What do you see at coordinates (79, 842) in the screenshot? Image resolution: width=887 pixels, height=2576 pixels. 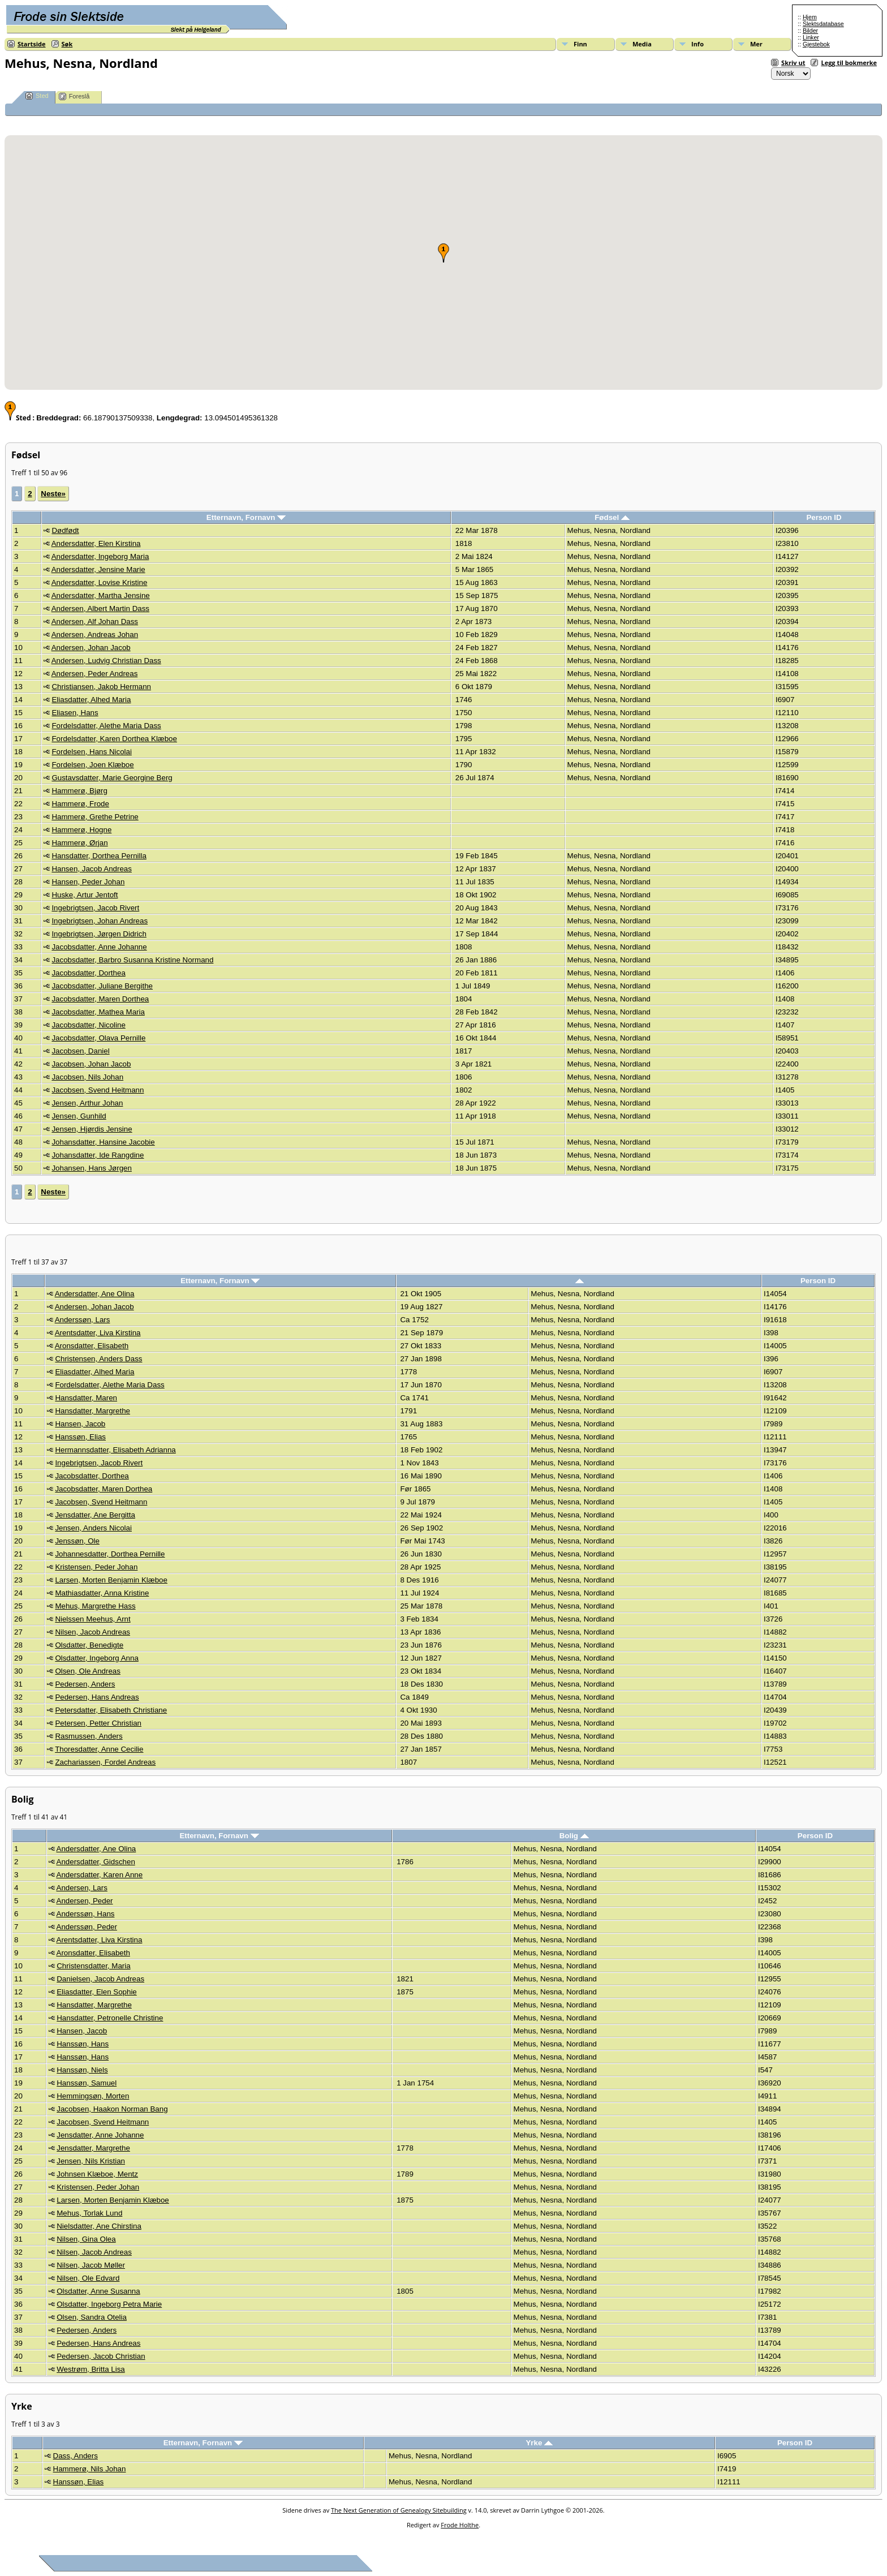 I see `Hammerø, Ørjan` at bounding box center [79, 842].